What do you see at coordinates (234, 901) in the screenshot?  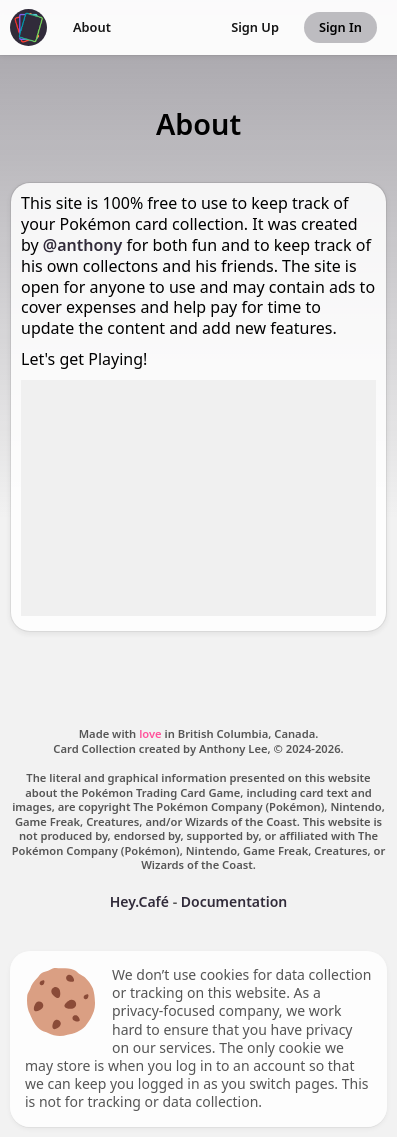 I see `Documentation` at bounding box center [234, 901].